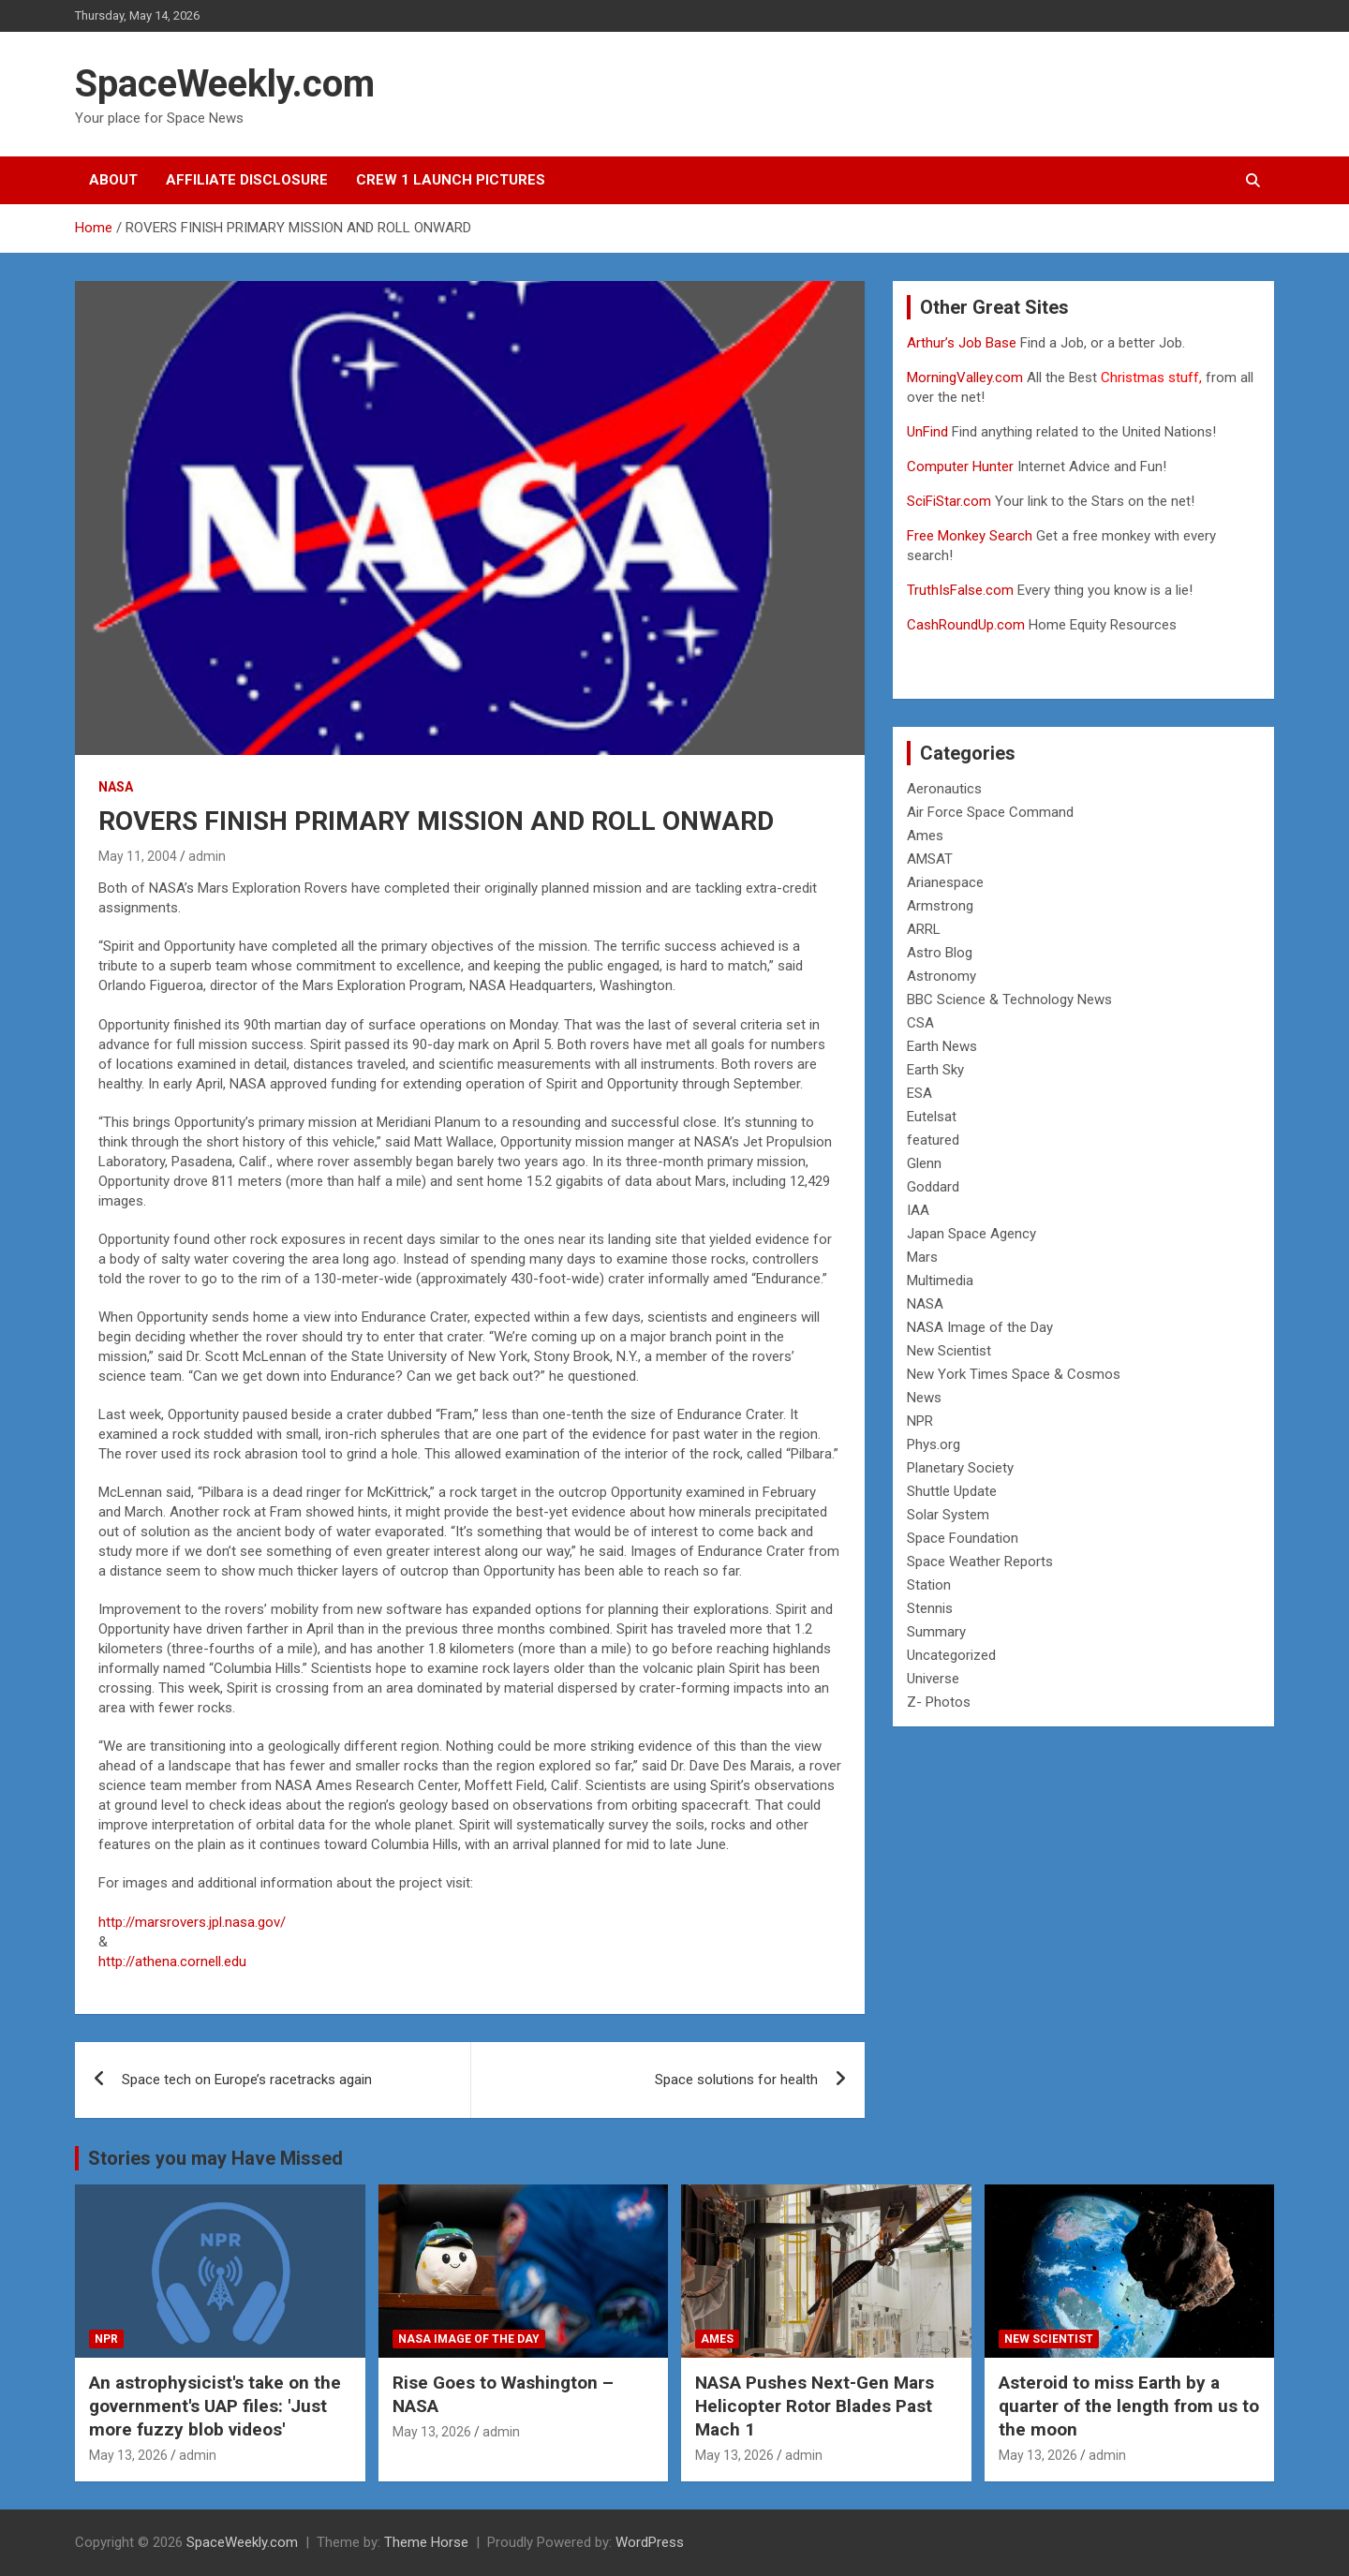 Image resolution: width=1349 pixels, height=2576 pixels. What do you see at coordinates (930, 1608) in the screenshot?
I see `Stennis` at bounding box center [930, 1608].